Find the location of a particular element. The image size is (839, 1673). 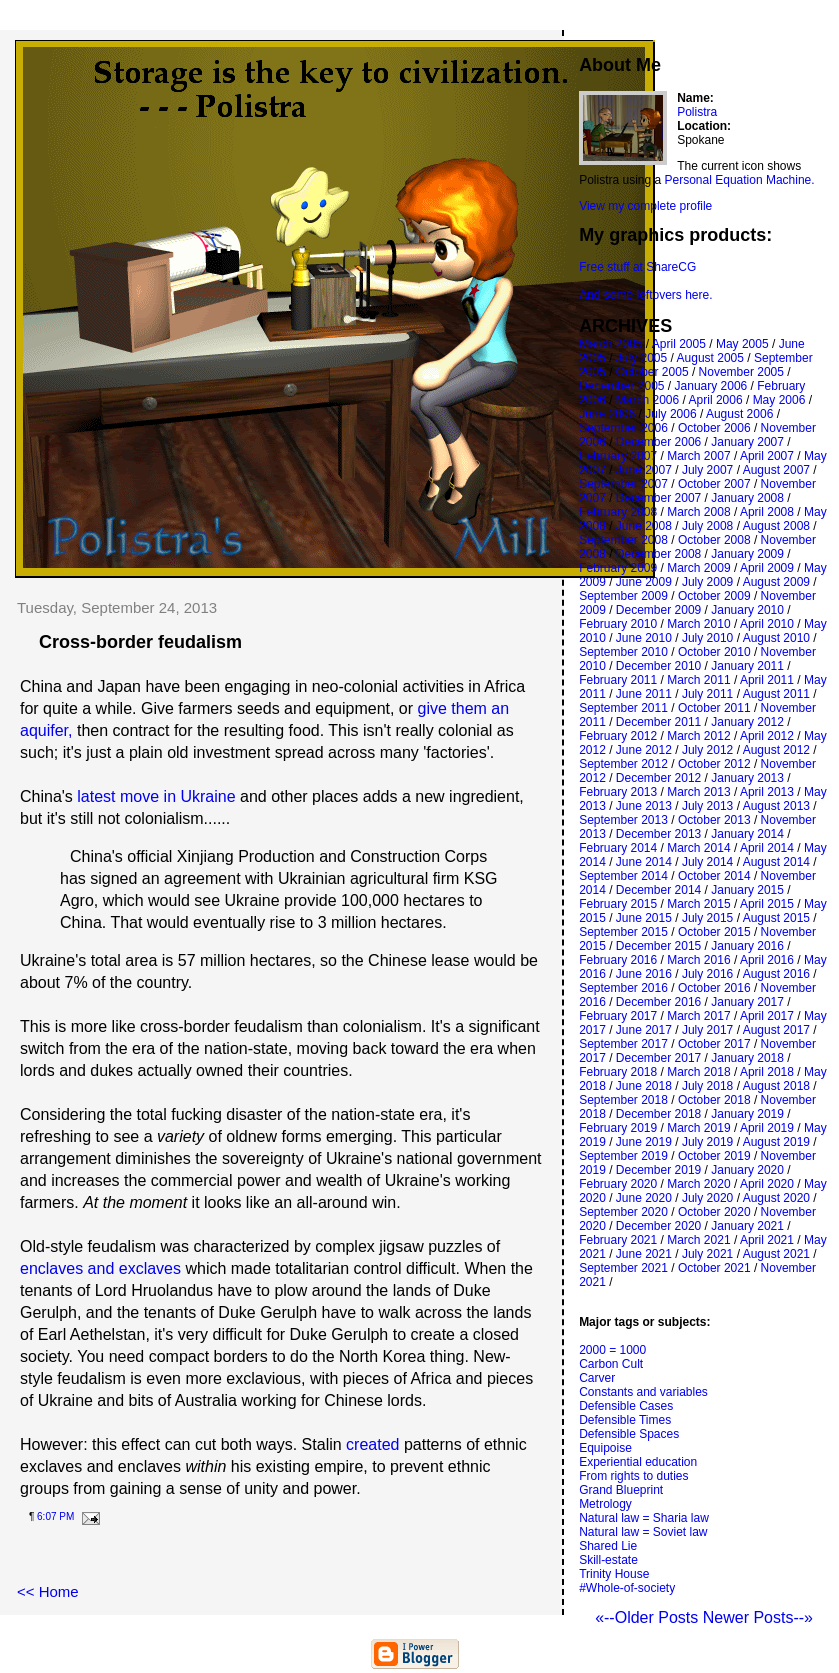

December 2007 is located at coordinates (658, 498).